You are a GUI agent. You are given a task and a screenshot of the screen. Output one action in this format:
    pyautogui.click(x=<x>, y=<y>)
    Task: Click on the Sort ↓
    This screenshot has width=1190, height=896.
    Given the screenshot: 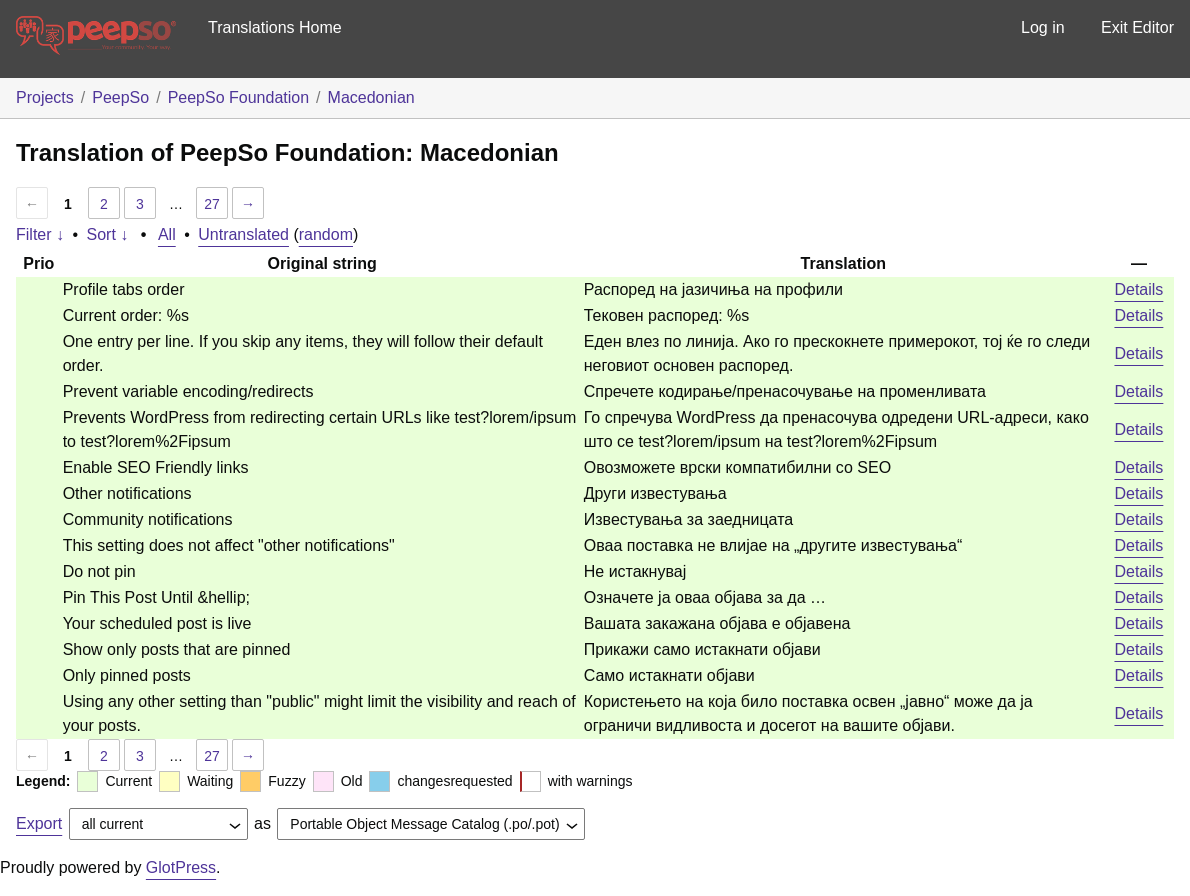 What is the action you would take?
    pyautogui.click(x=108, y=234)
    